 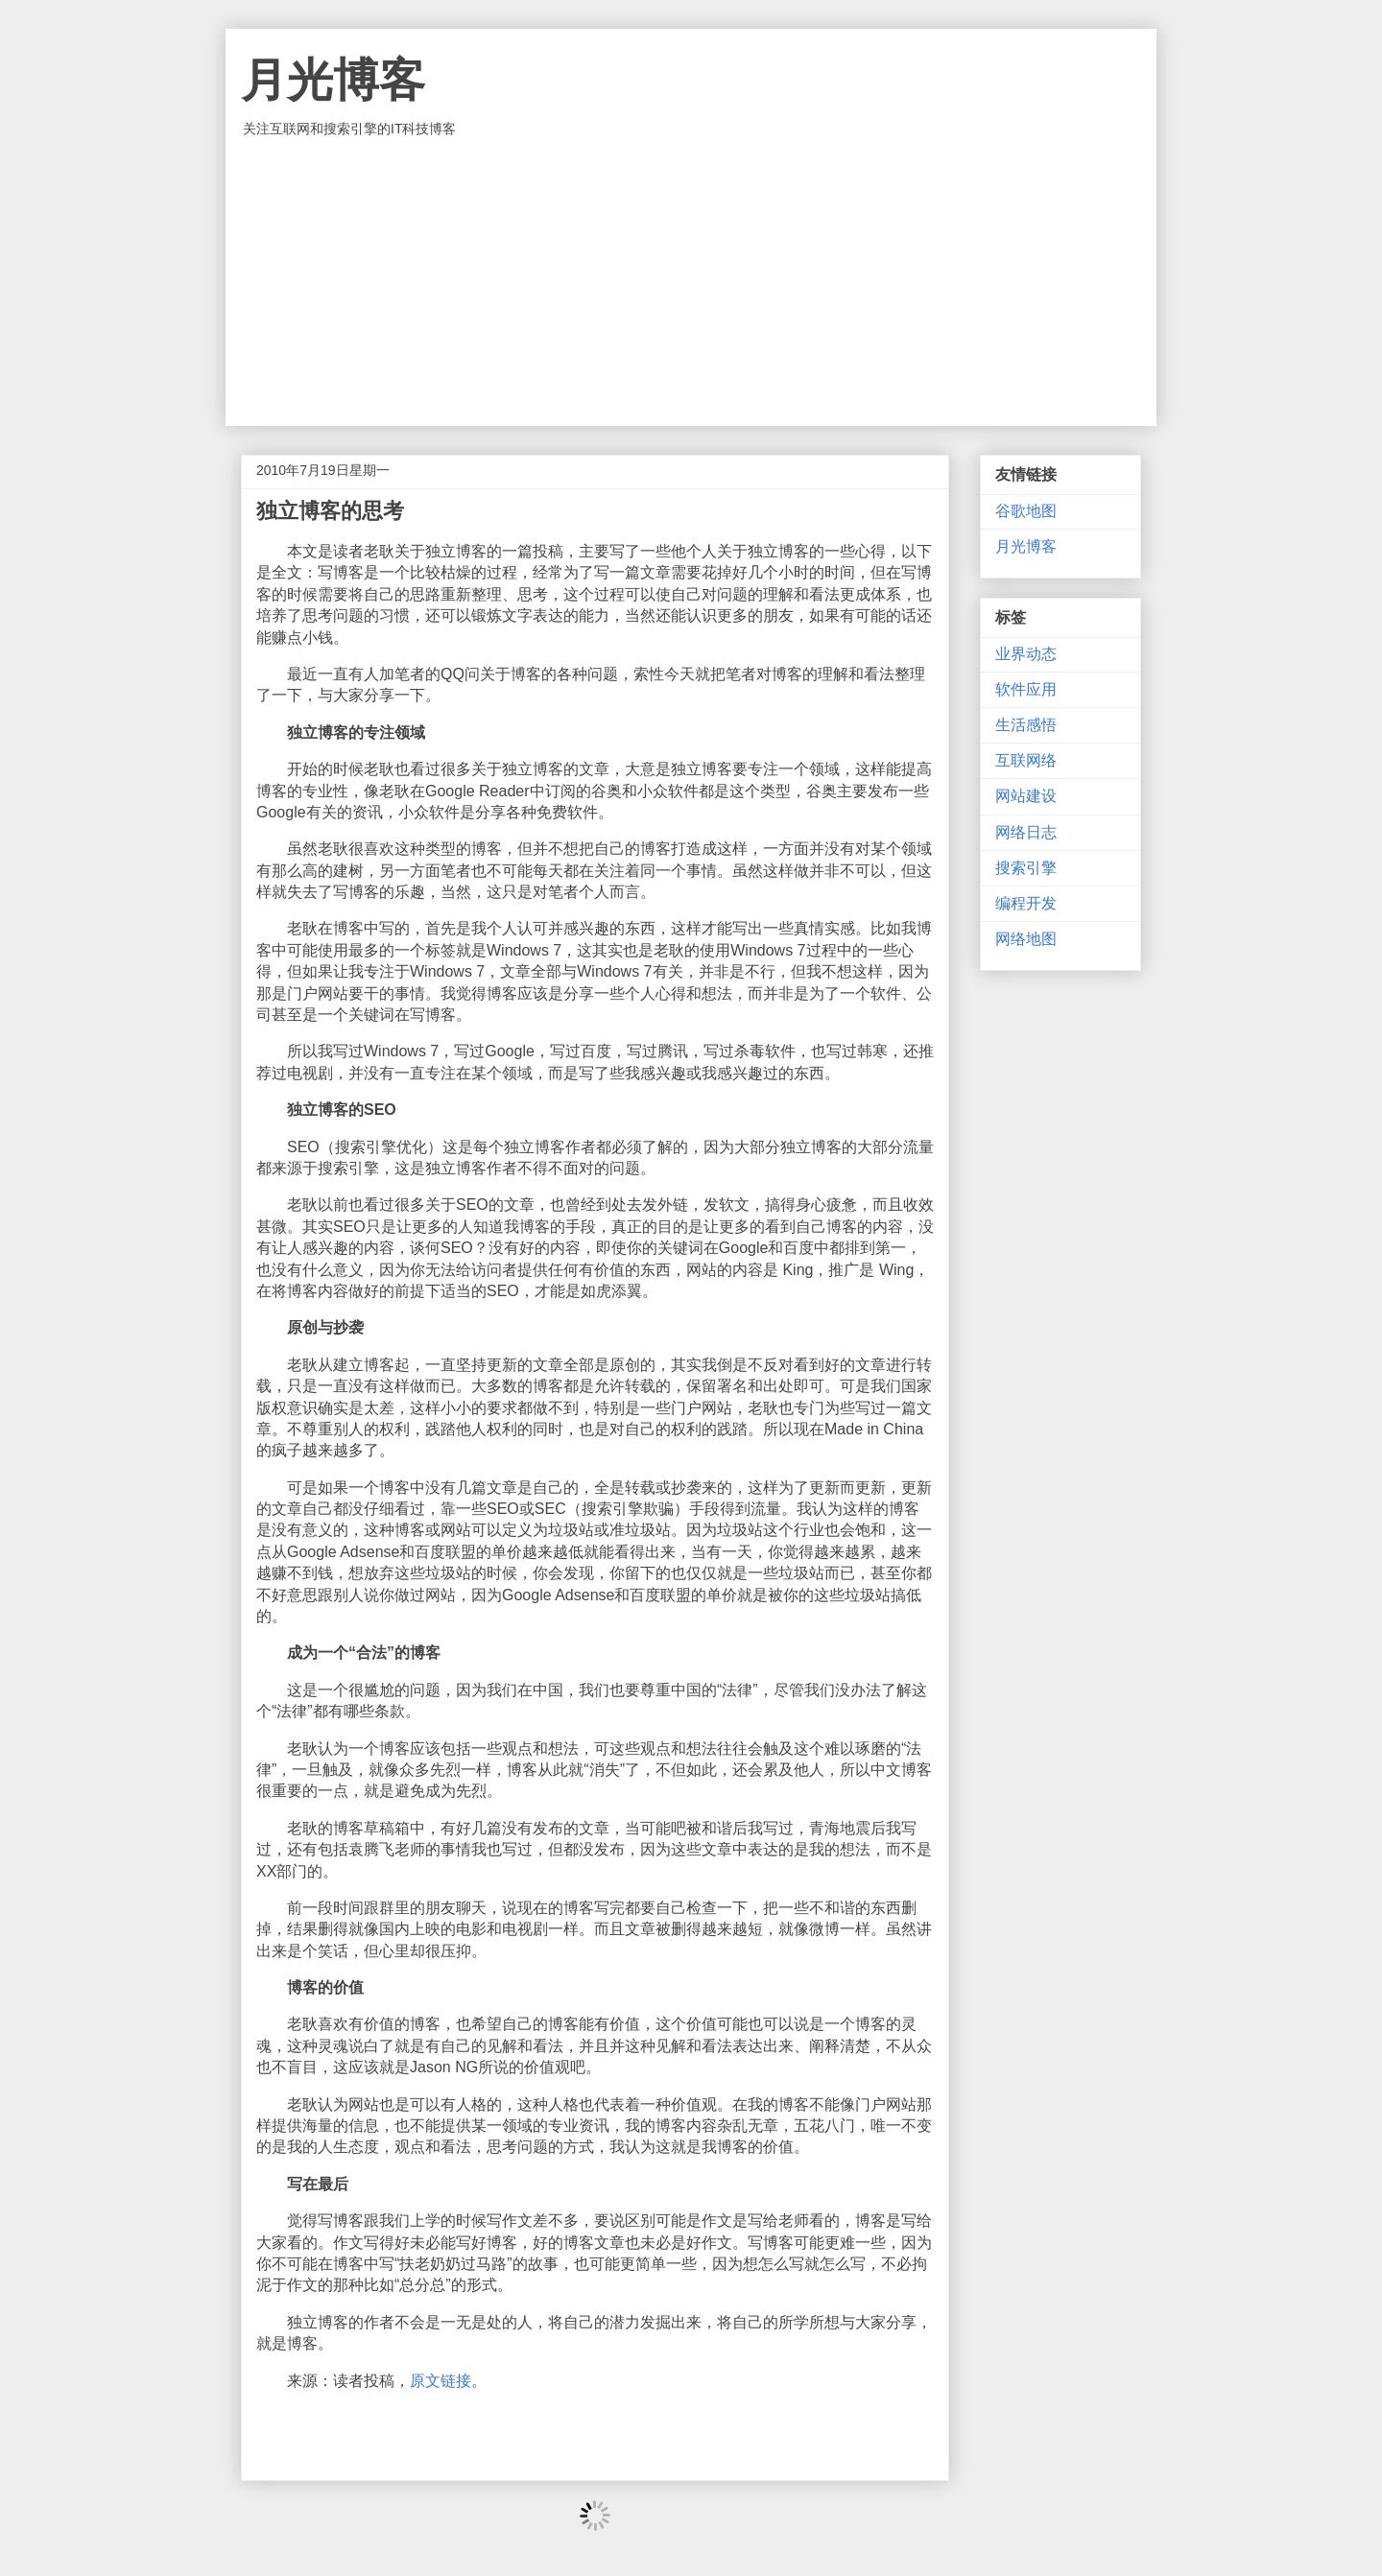 I want to click on 软件应用, so click(x=1026, y=689).